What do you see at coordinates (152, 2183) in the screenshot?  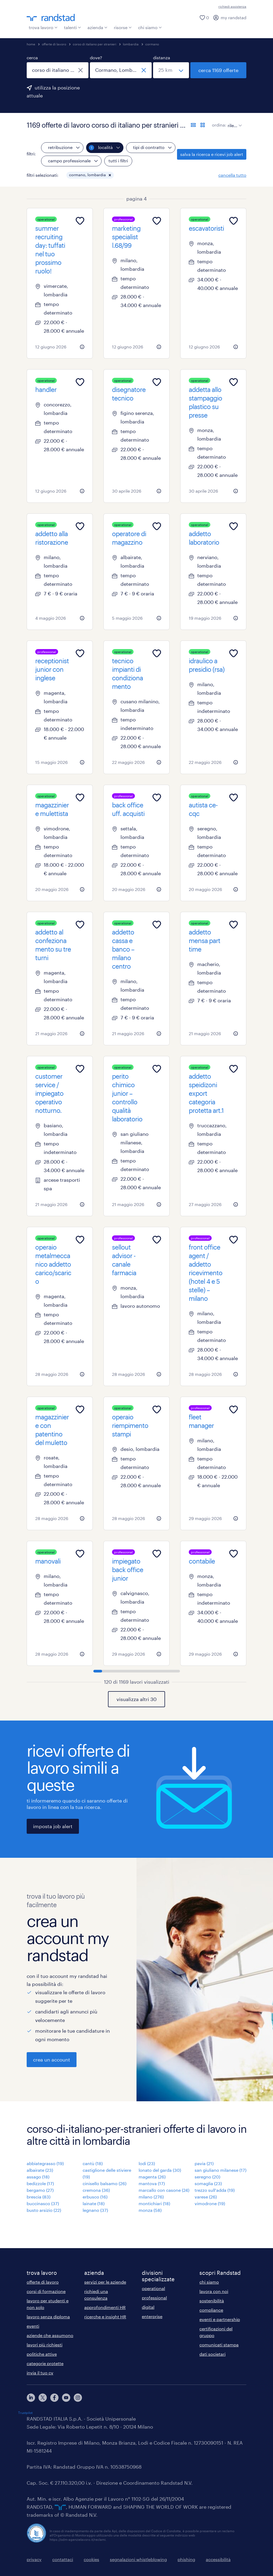 I see `mantova (17)` at bounding box center [152, 2183].